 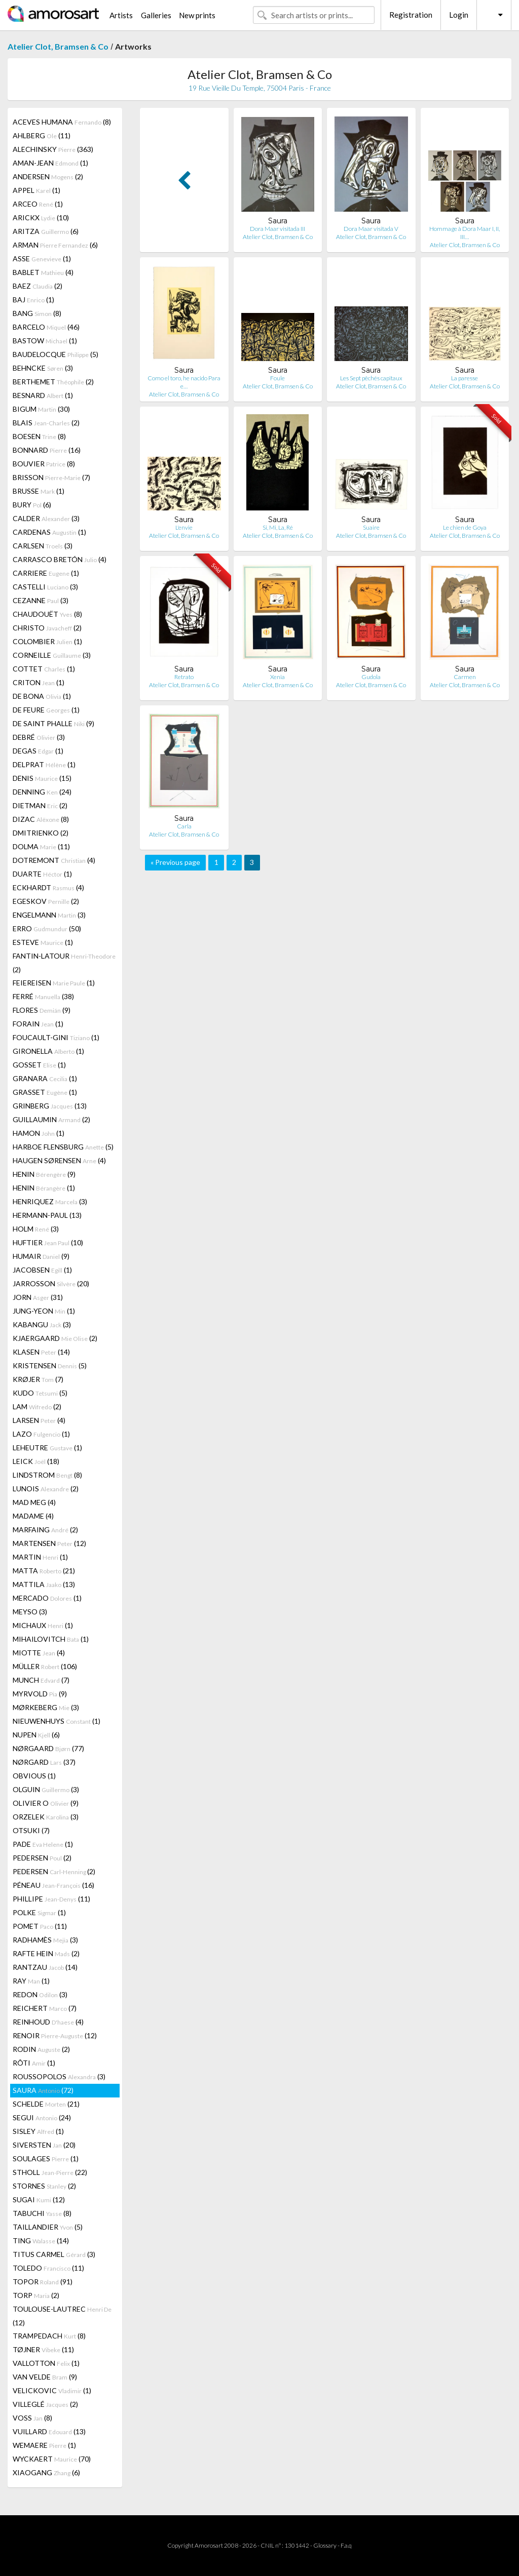 I want to click on ERRO (50), so click(x=47, y=928).